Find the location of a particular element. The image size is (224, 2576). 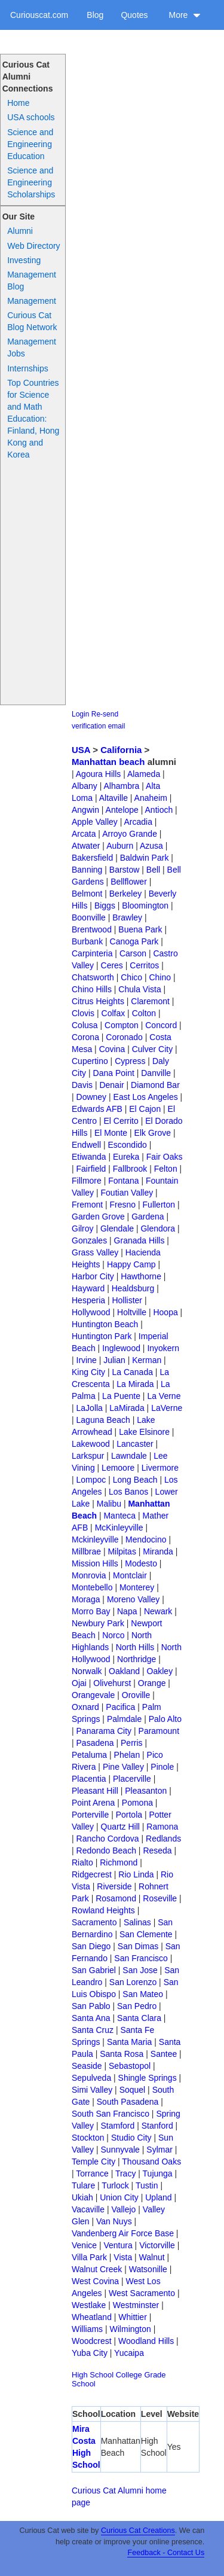

Wheatland is located at coordinates (92, 2317).